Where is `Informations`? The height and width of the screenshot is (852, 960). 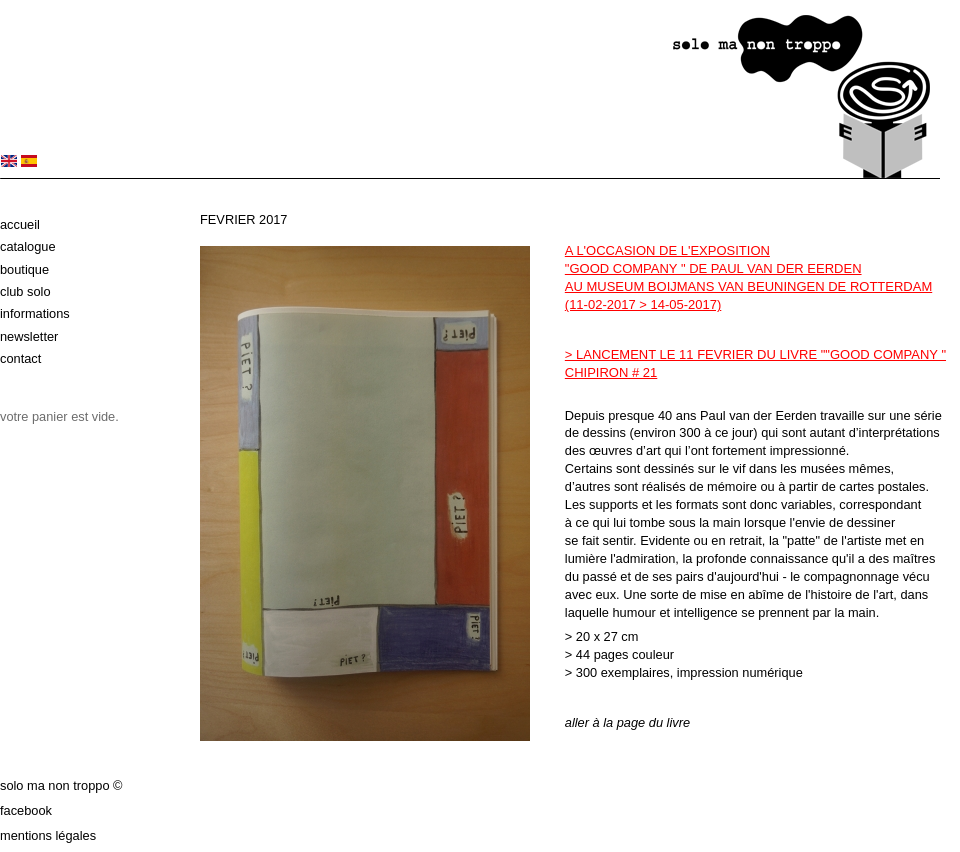
Informations is located at coordinates (35, 313).